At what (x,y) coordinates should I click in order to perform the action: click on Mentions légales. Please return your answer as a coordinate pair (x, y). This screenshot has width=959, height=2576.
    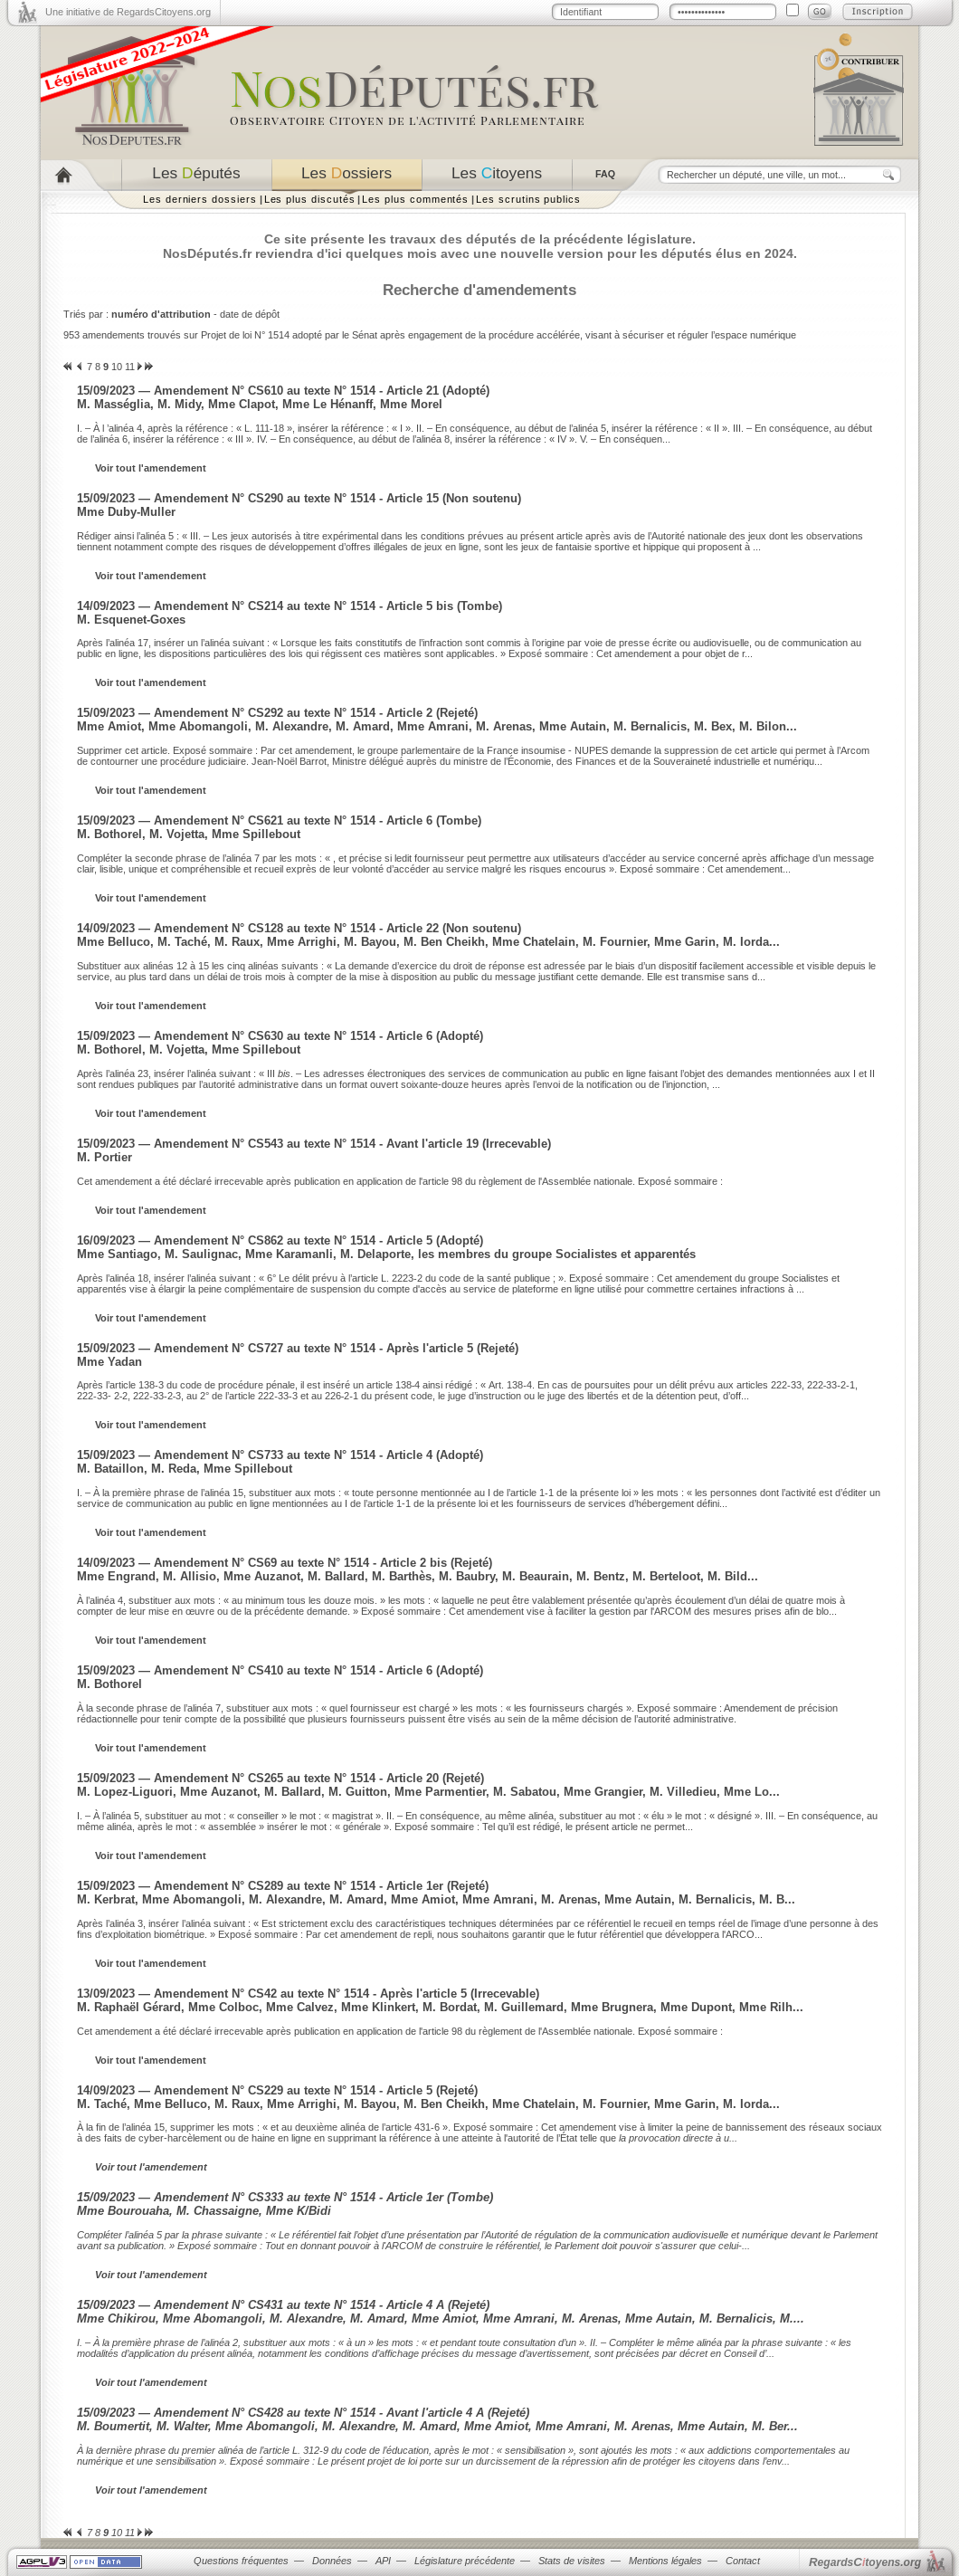
    Looking at the image, I should click on (665, 2560).